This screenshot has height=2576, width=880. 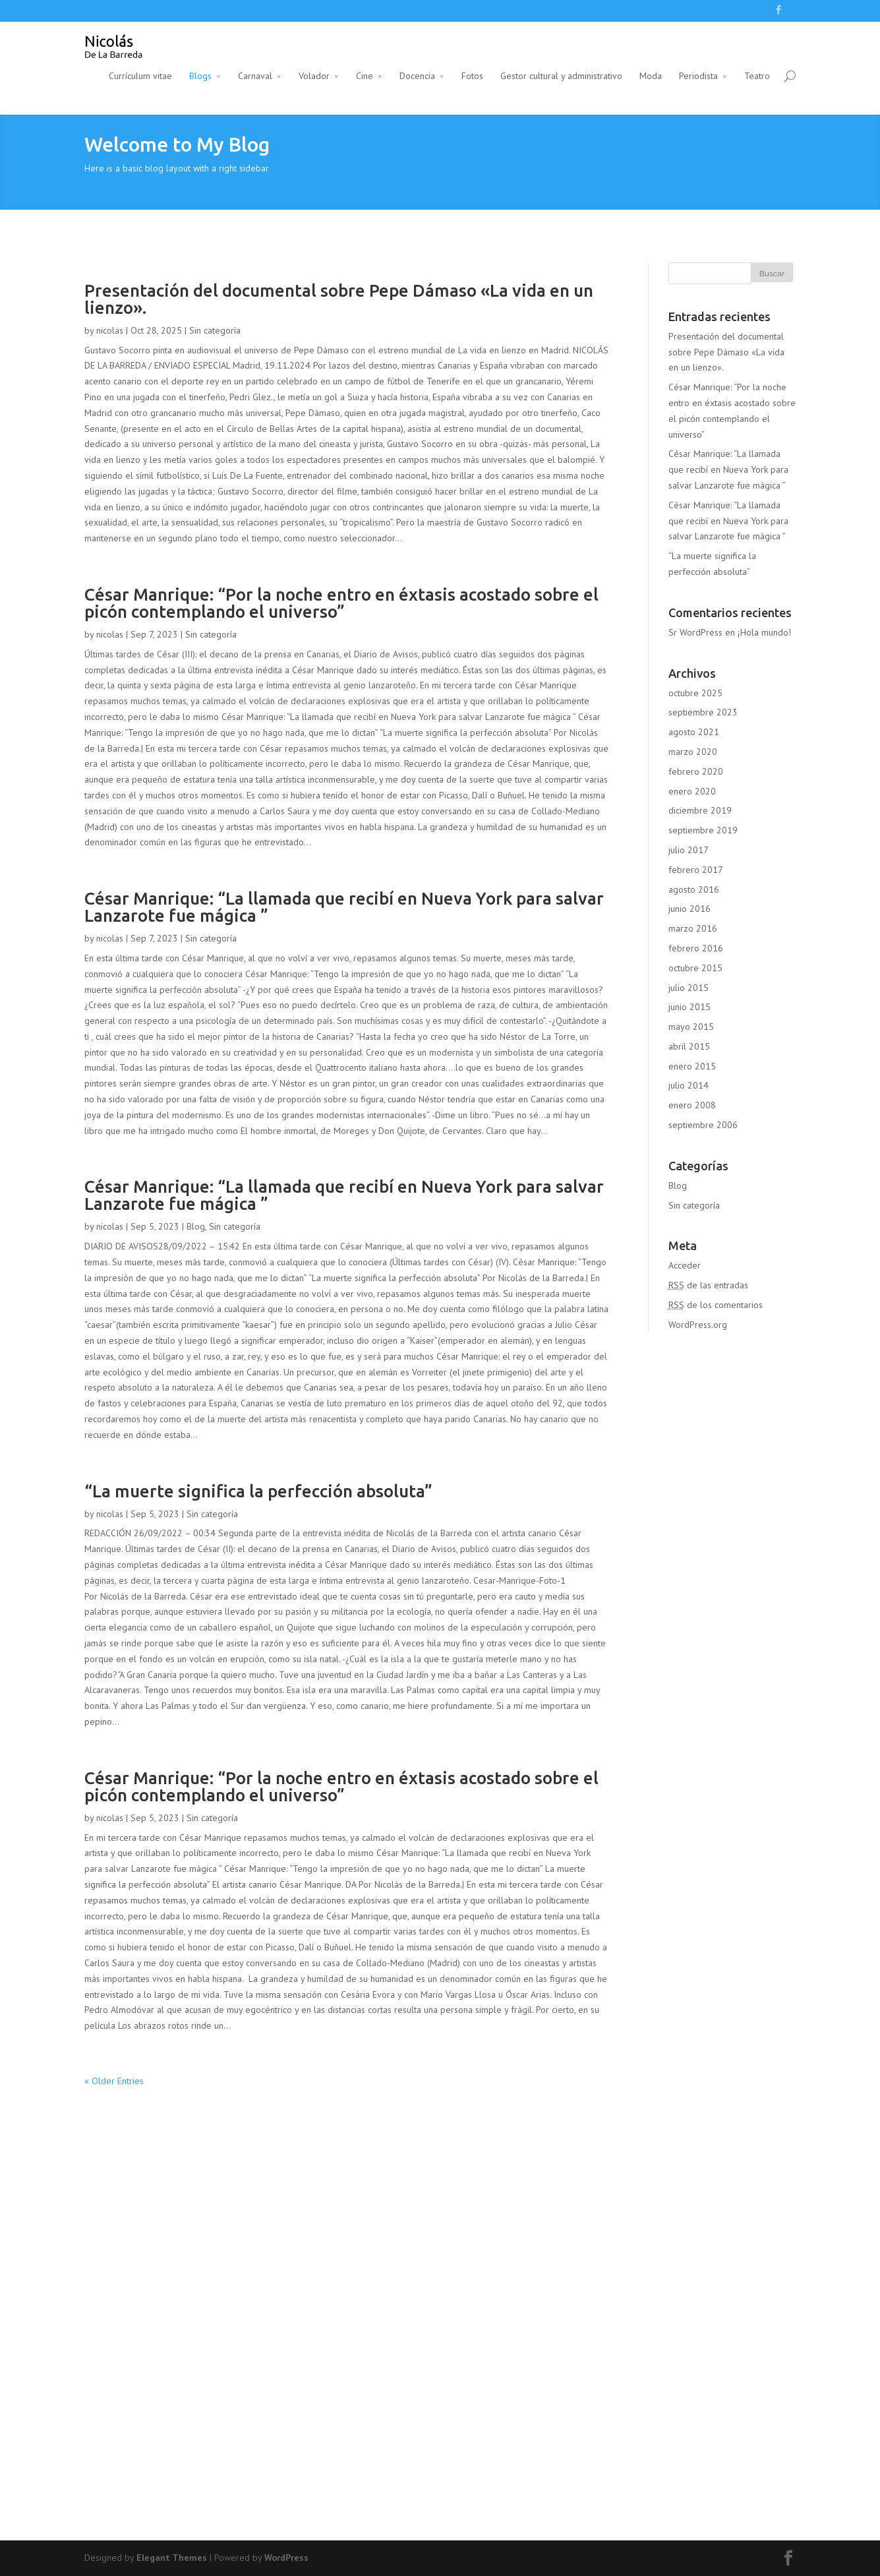 What do you see at coordinates (196, 1226) in the screenshot?
I see `Blog` at bounding box center [196, 1226].